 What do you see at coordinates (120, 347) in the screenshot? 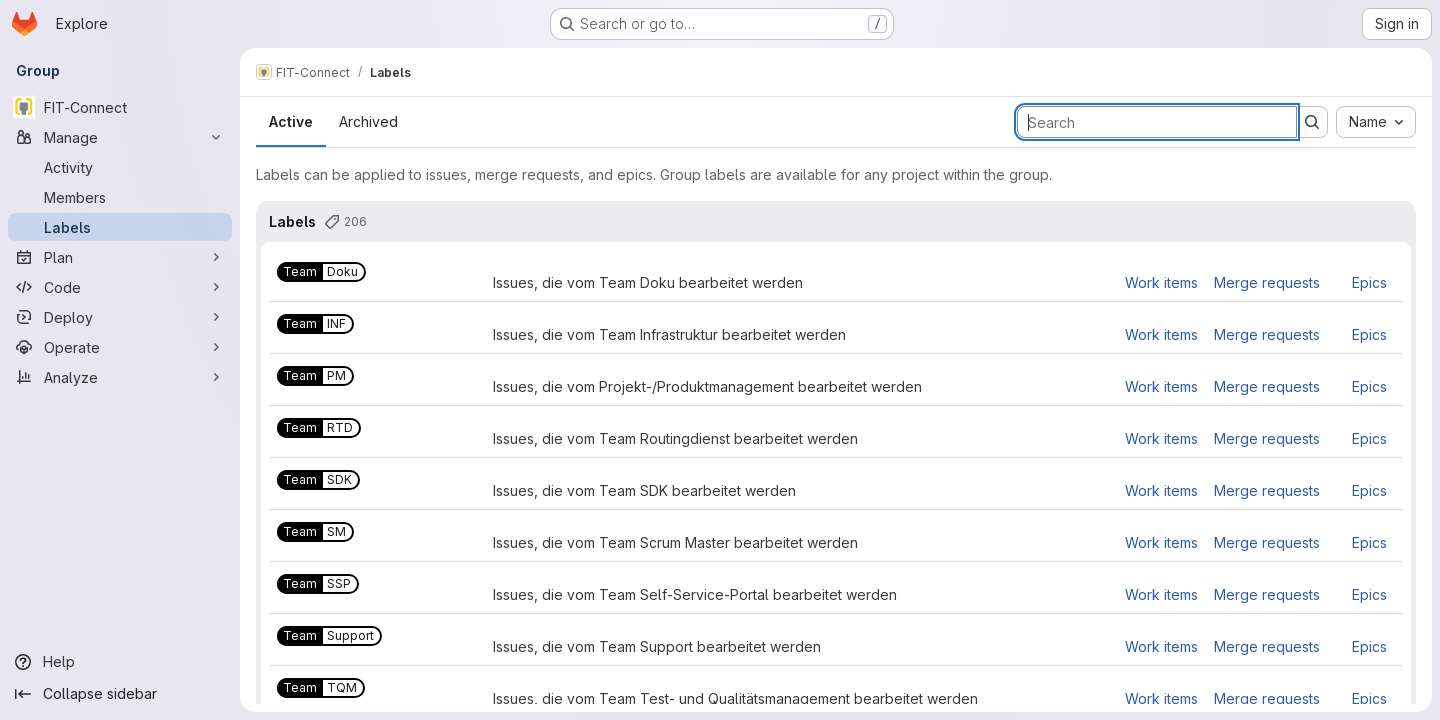
I see `[Operate]` at bounding box center [120, 347].